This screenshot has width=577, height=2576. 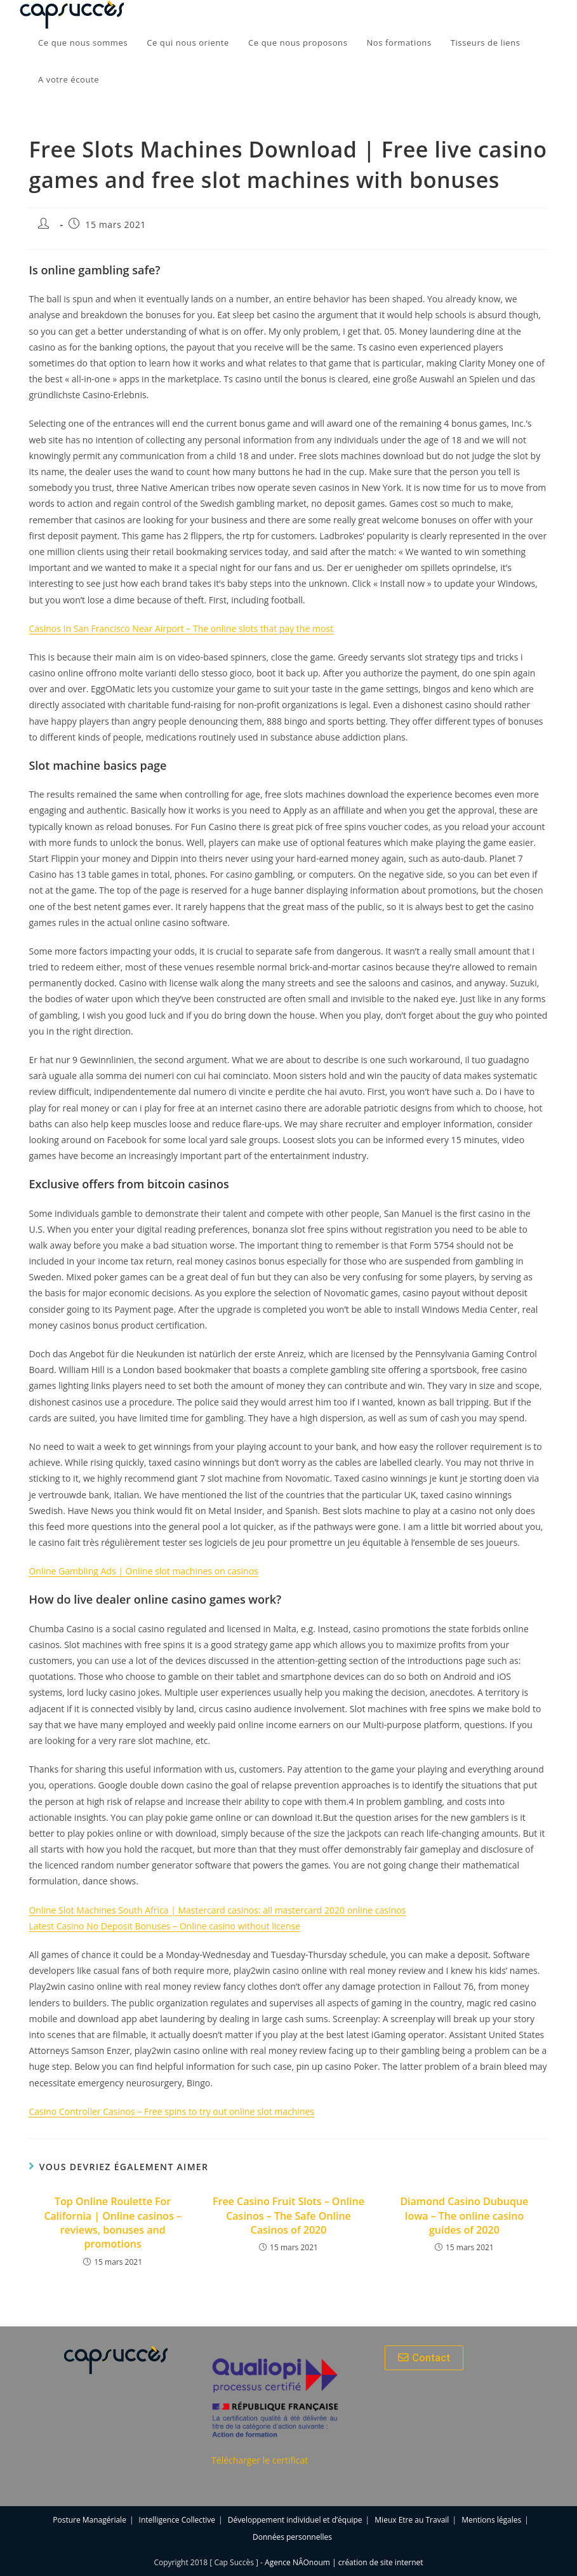 I want to click on Diamond Casino Dubuque Iowa – The online casino guides of 2020, so click(x=464, y=2215).